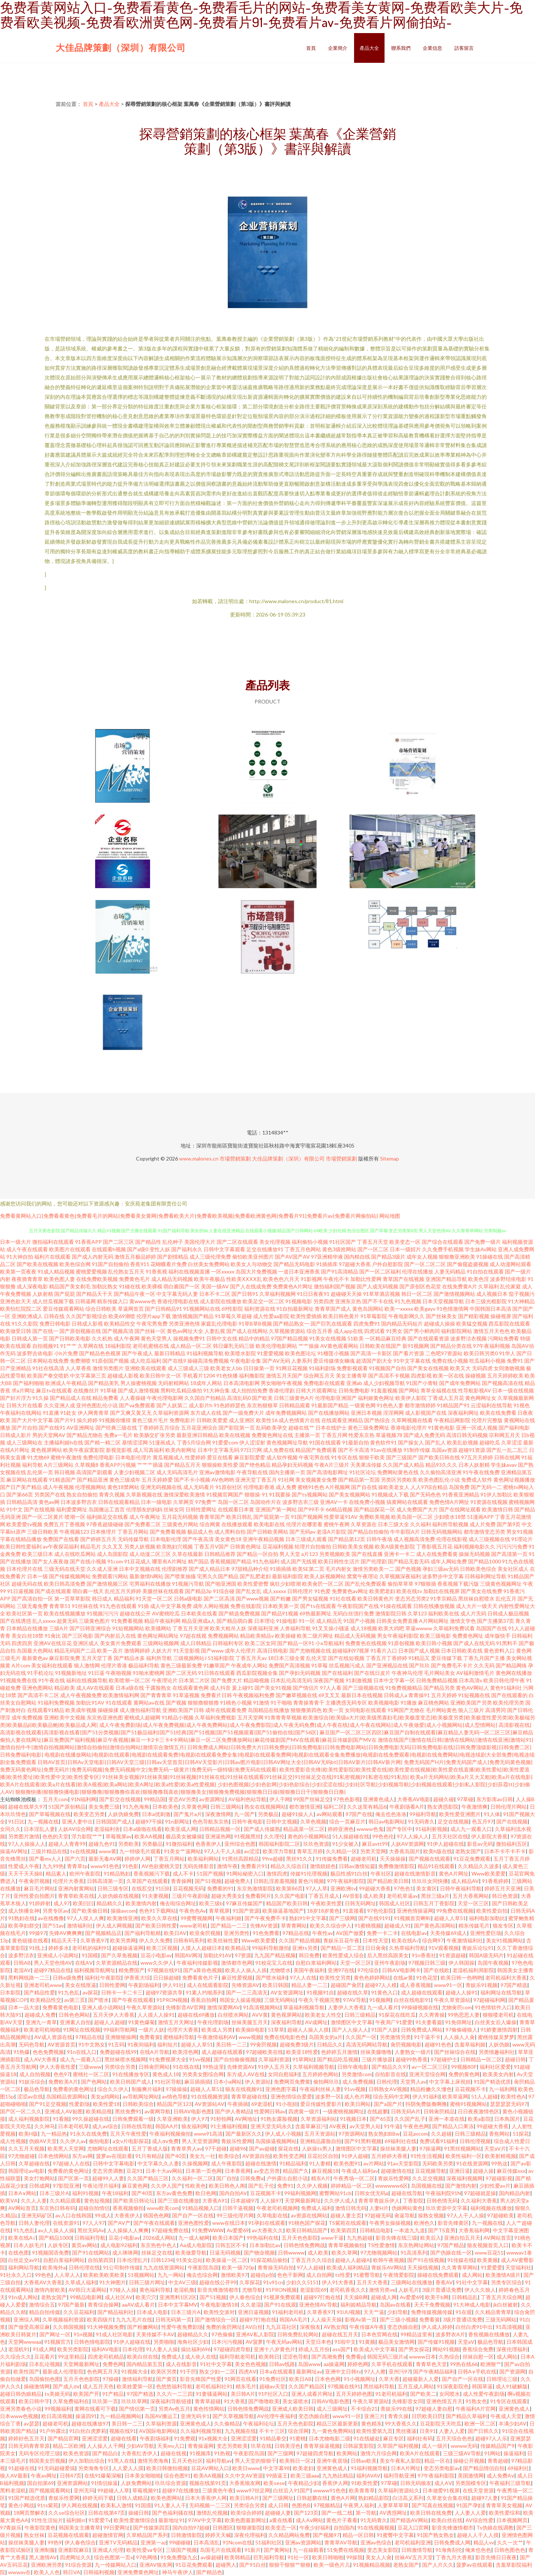  I want to click on 18岁18岁黄色, so click(323, 1910).